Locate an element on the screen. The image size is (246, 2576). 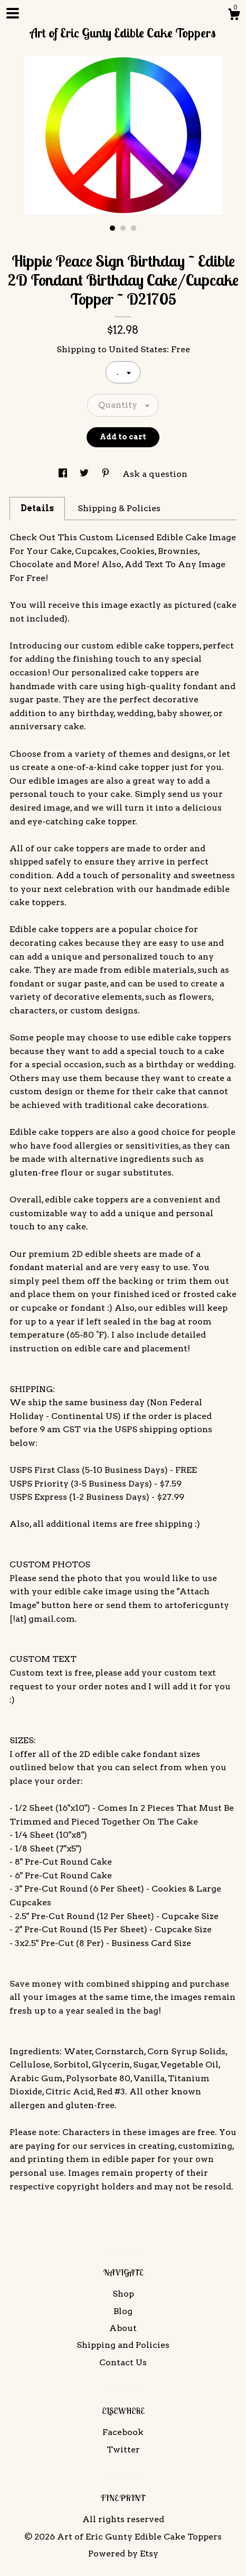
Facebook is located at coordinates (123, 2432).